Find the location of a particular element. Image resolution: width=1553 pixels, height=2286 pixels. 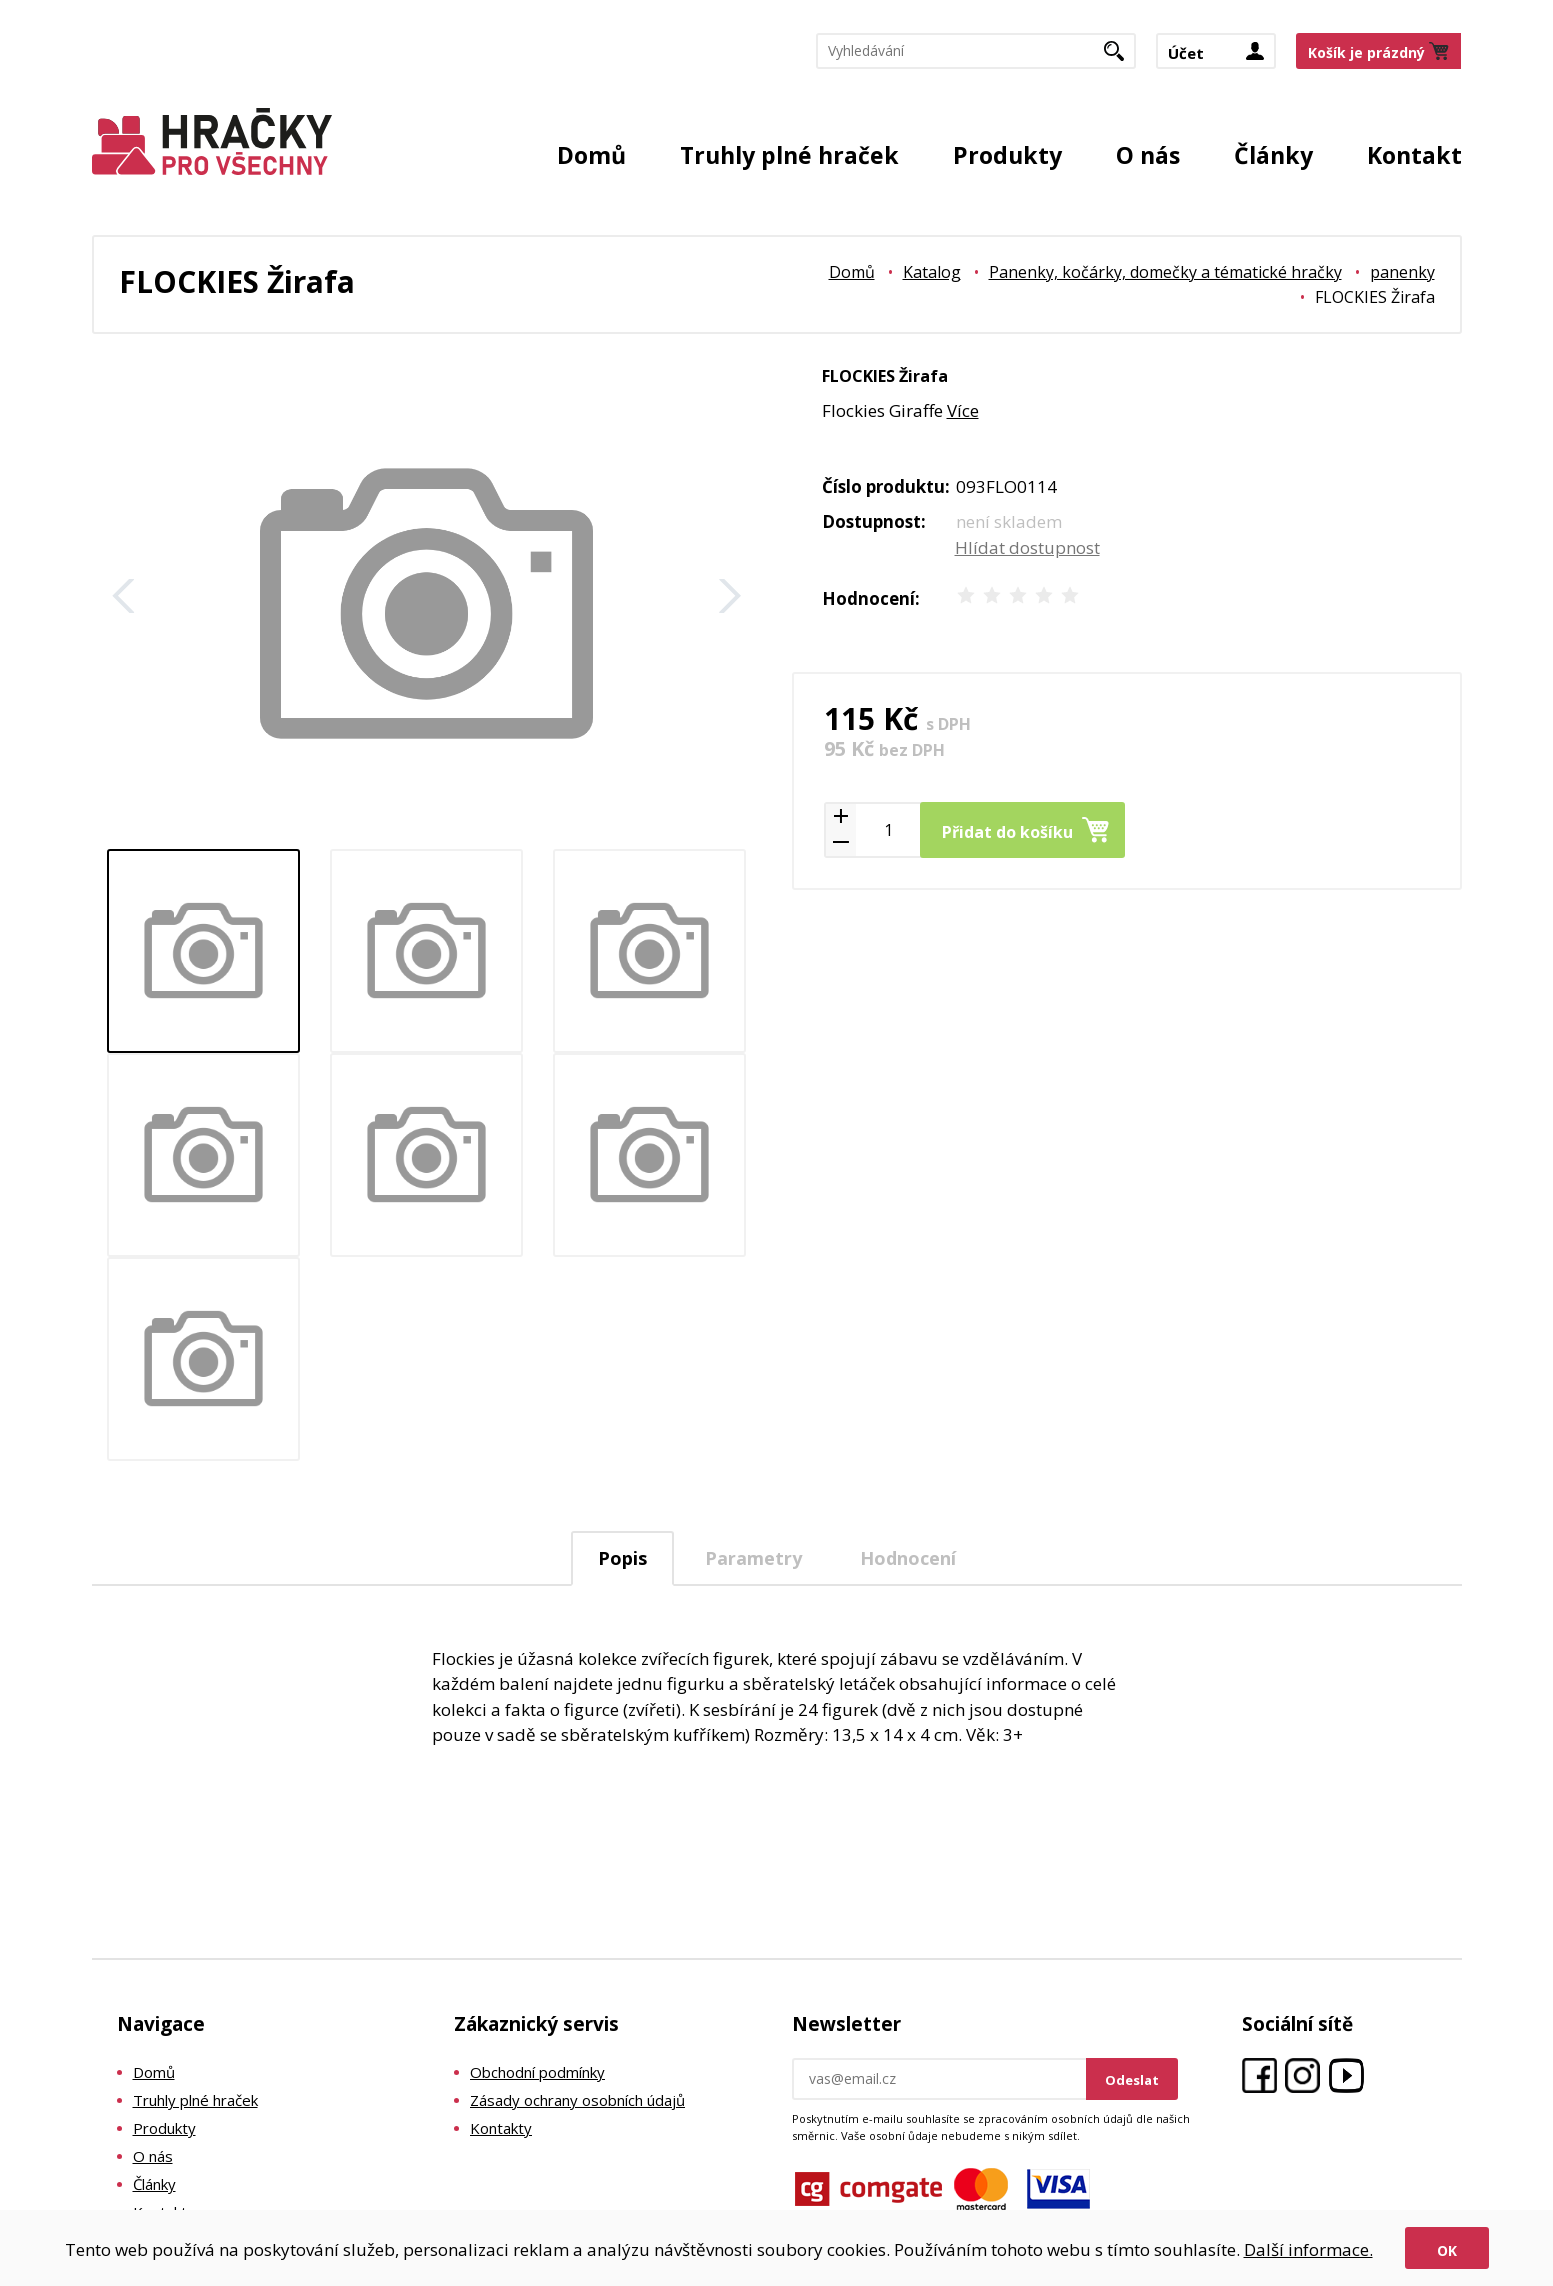

panenky is located at coordinates (1402, 272).